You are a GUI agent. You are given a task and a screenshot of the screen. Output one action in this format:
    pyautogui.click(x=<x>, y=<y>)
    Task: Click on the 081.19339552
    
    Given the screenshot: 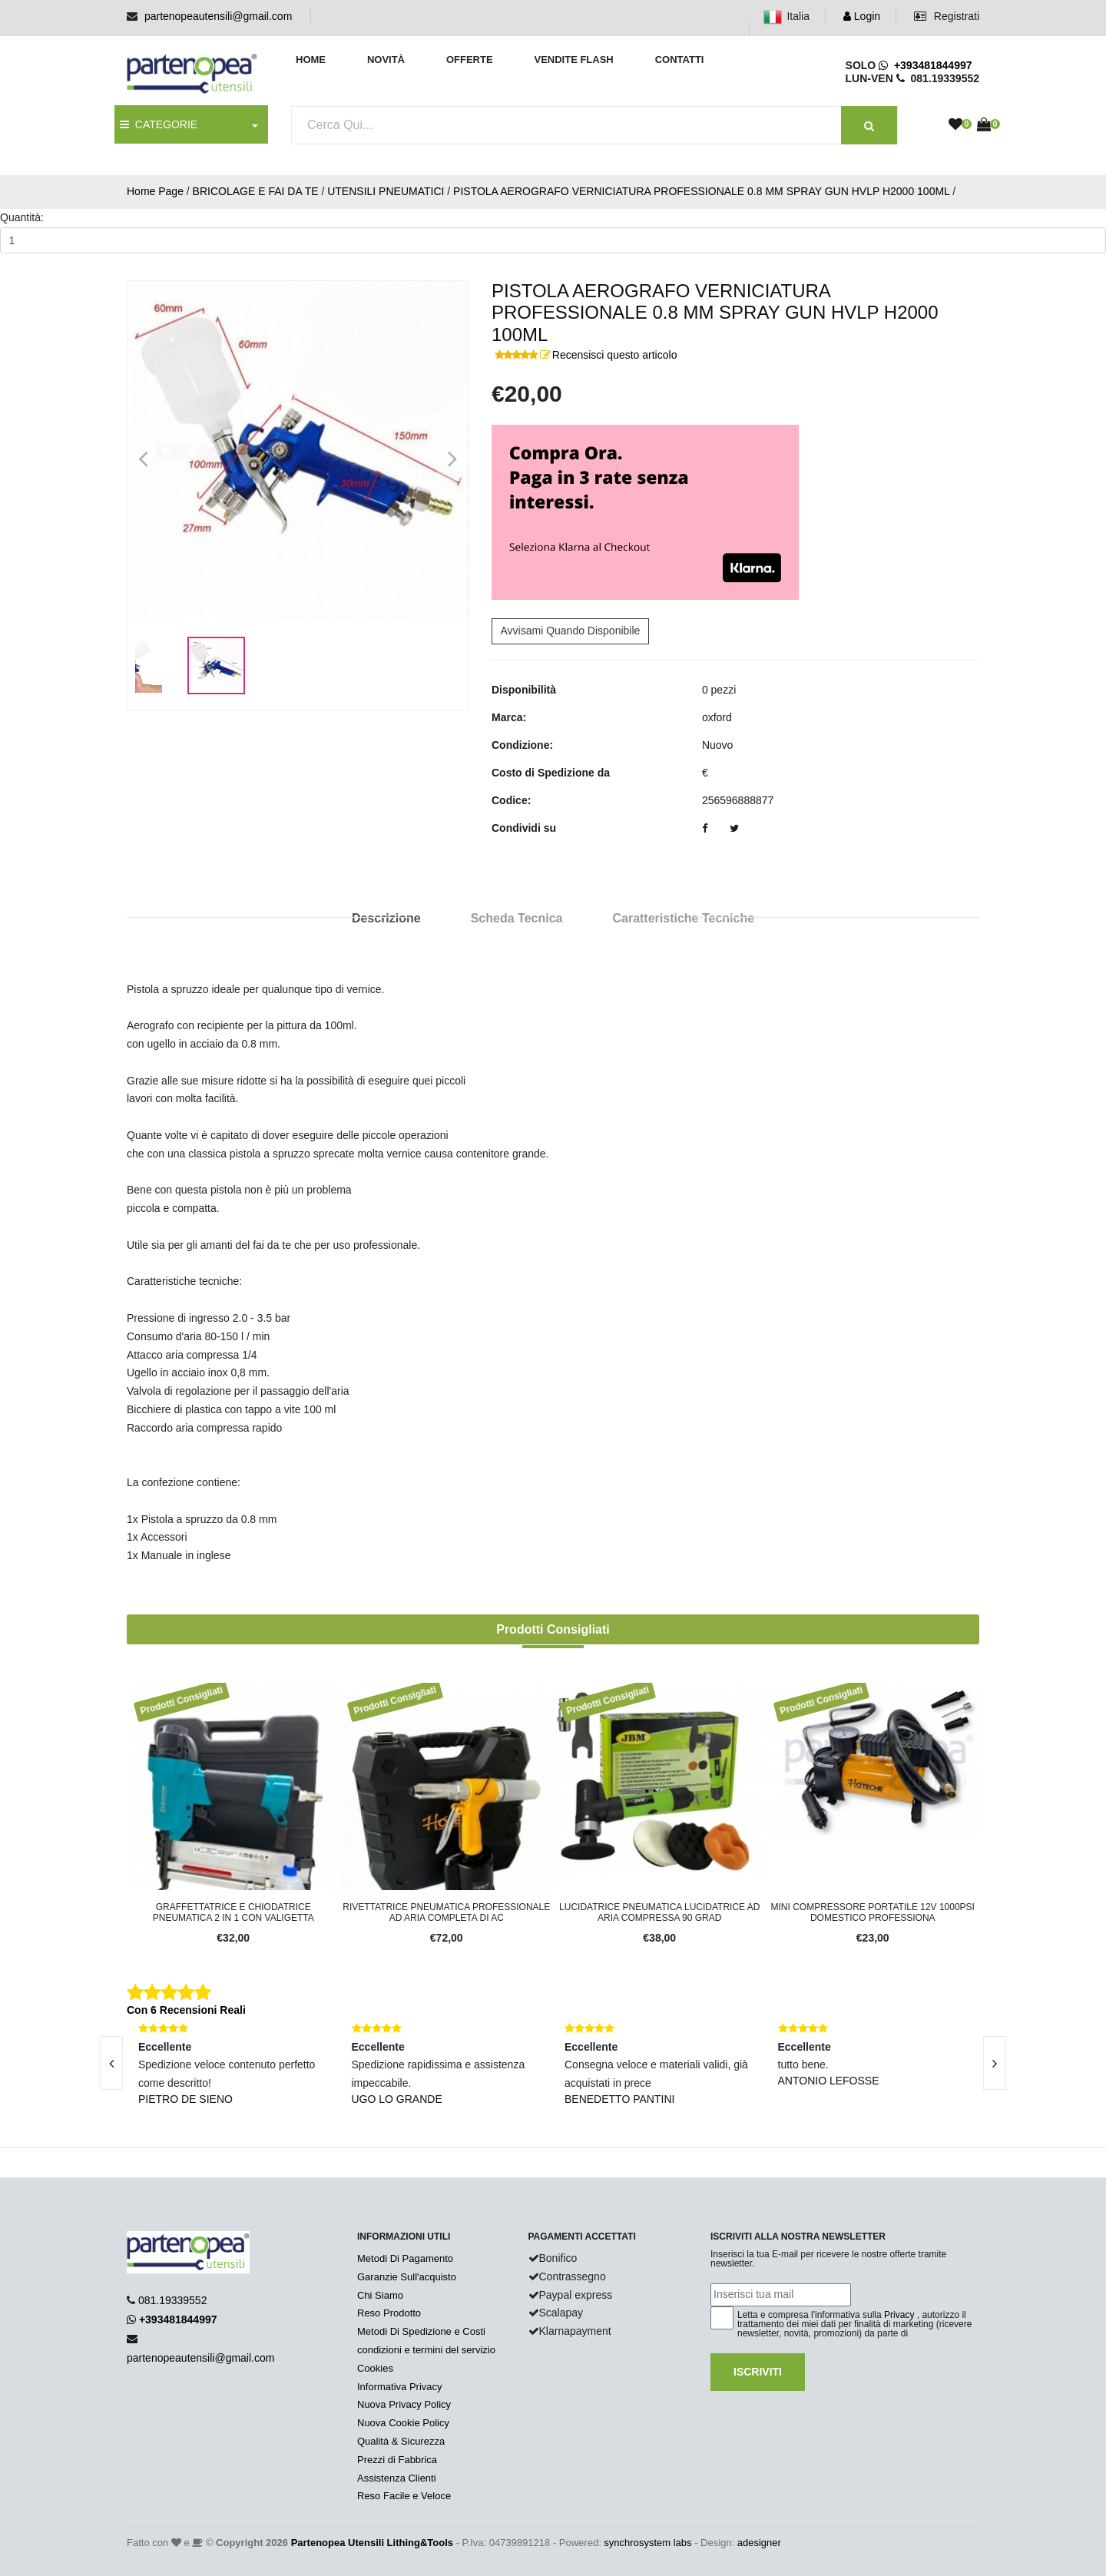 What is the action you would take?
    pyautogui.click(x=172, y=2300)
    